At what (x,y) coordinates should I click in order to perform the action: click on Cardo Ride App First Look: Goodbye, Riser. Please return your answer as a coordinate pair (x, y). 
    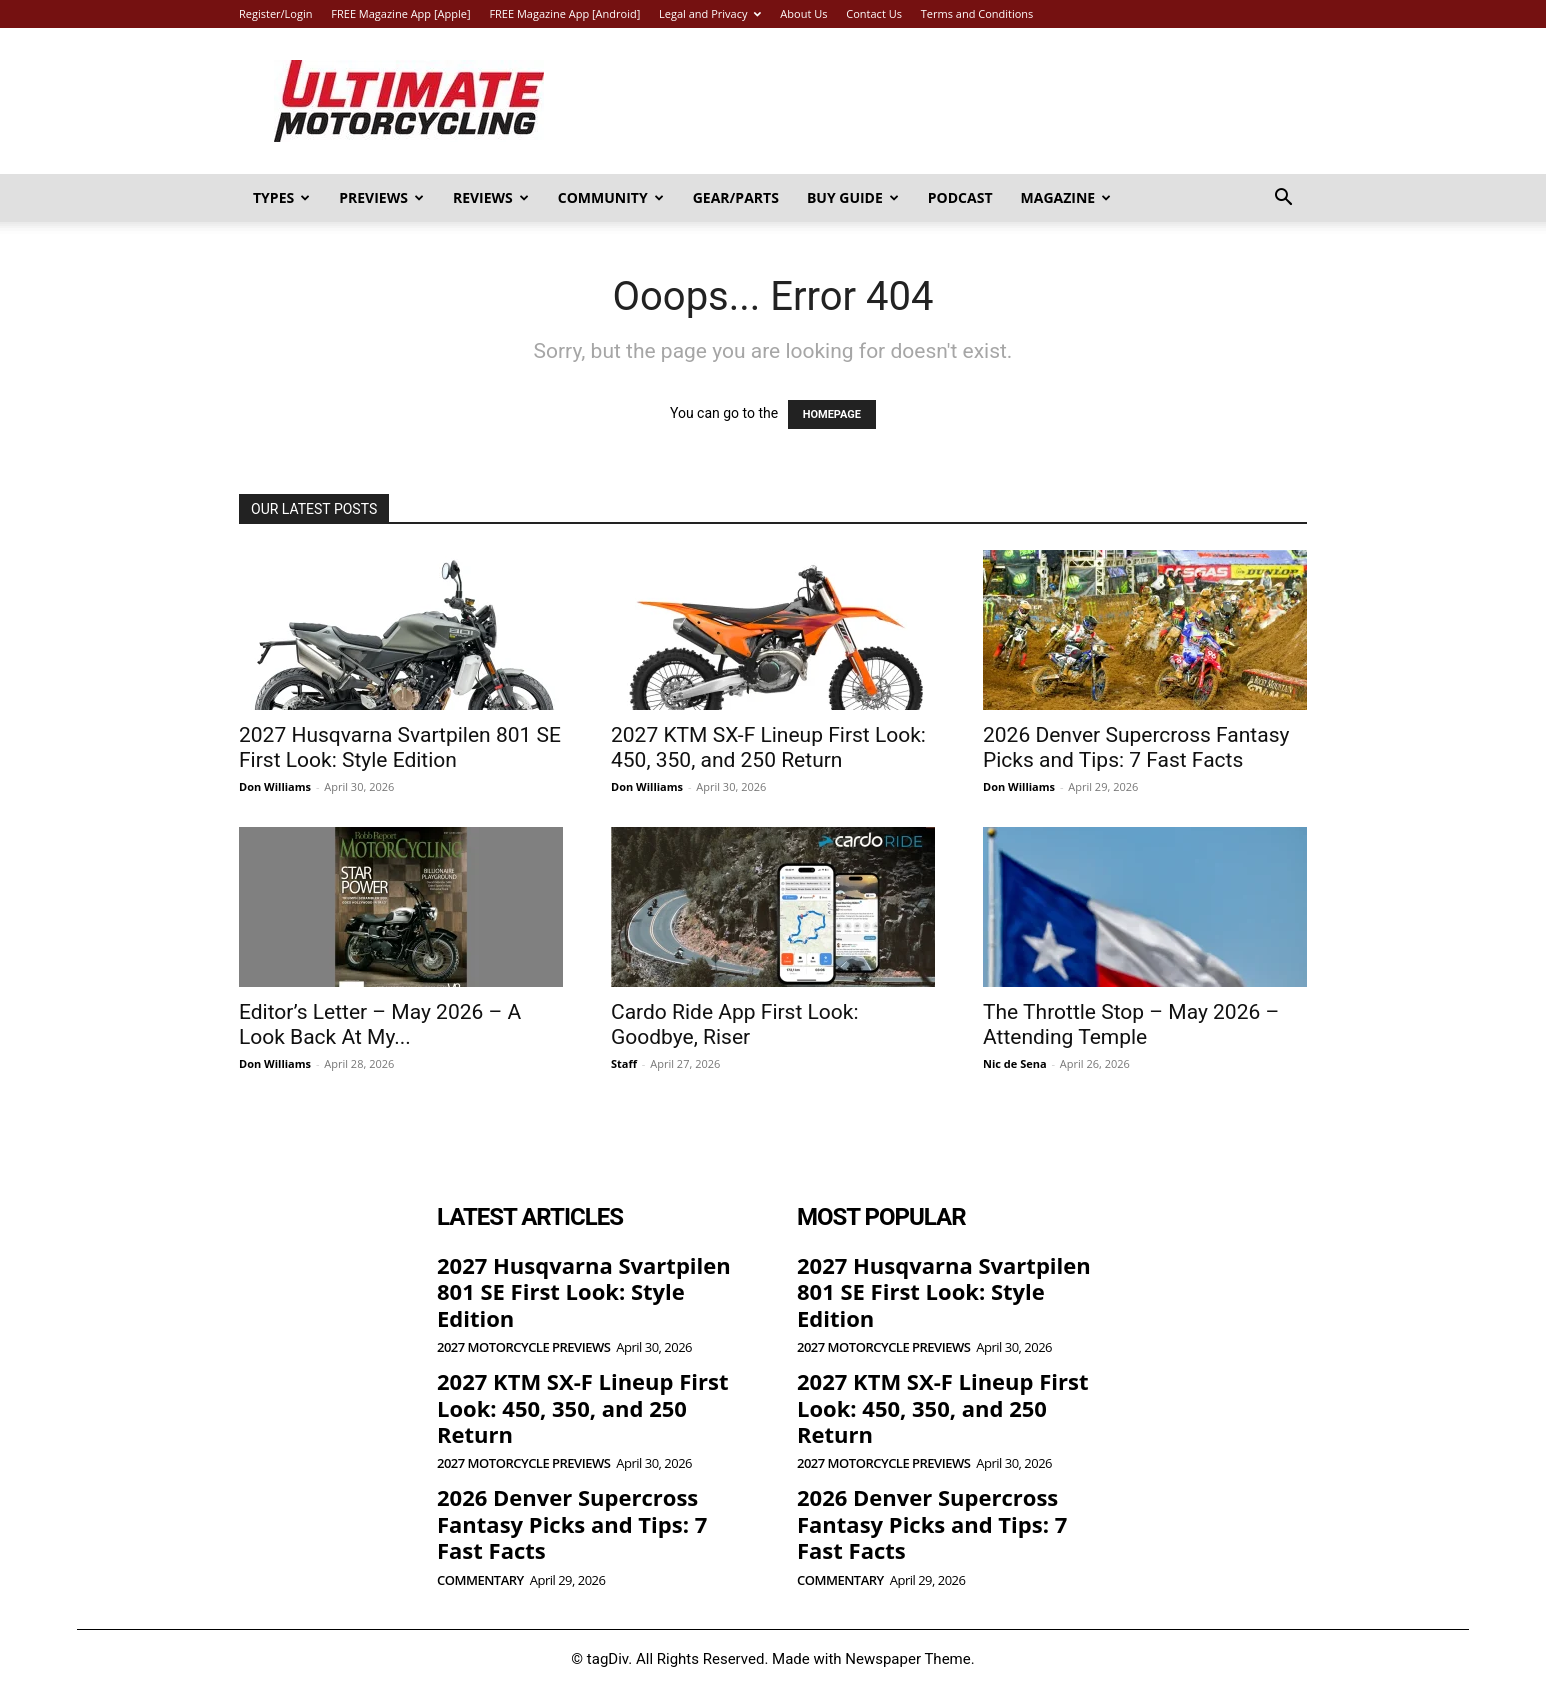
    Looking at the image, I should click on (735, 1024).